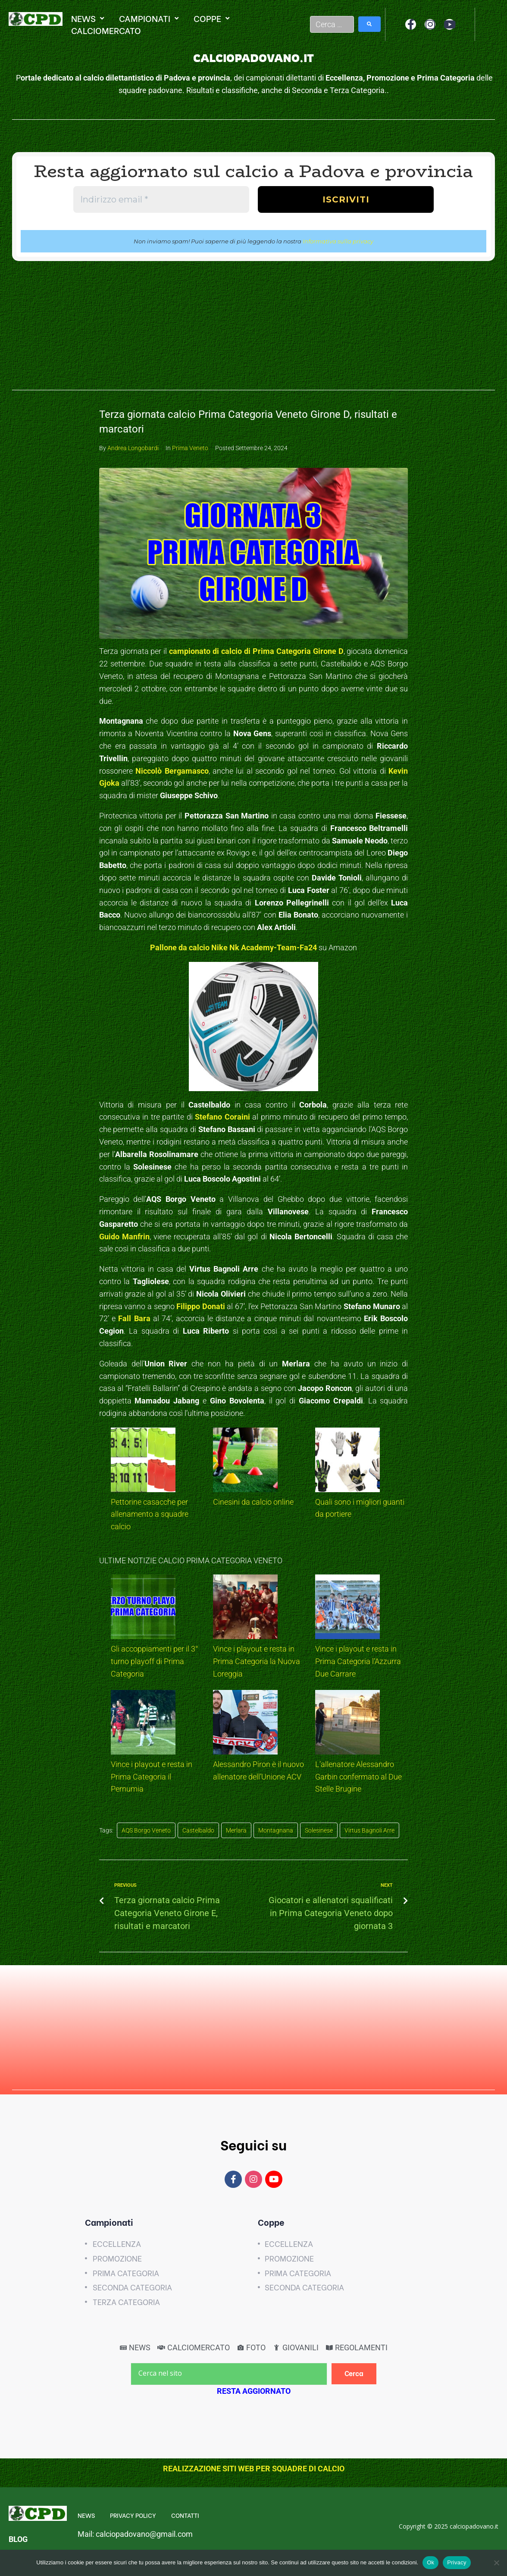 This screenshot has width=507, height=2576. I want to click on [Advertisement], so click(253, 330).